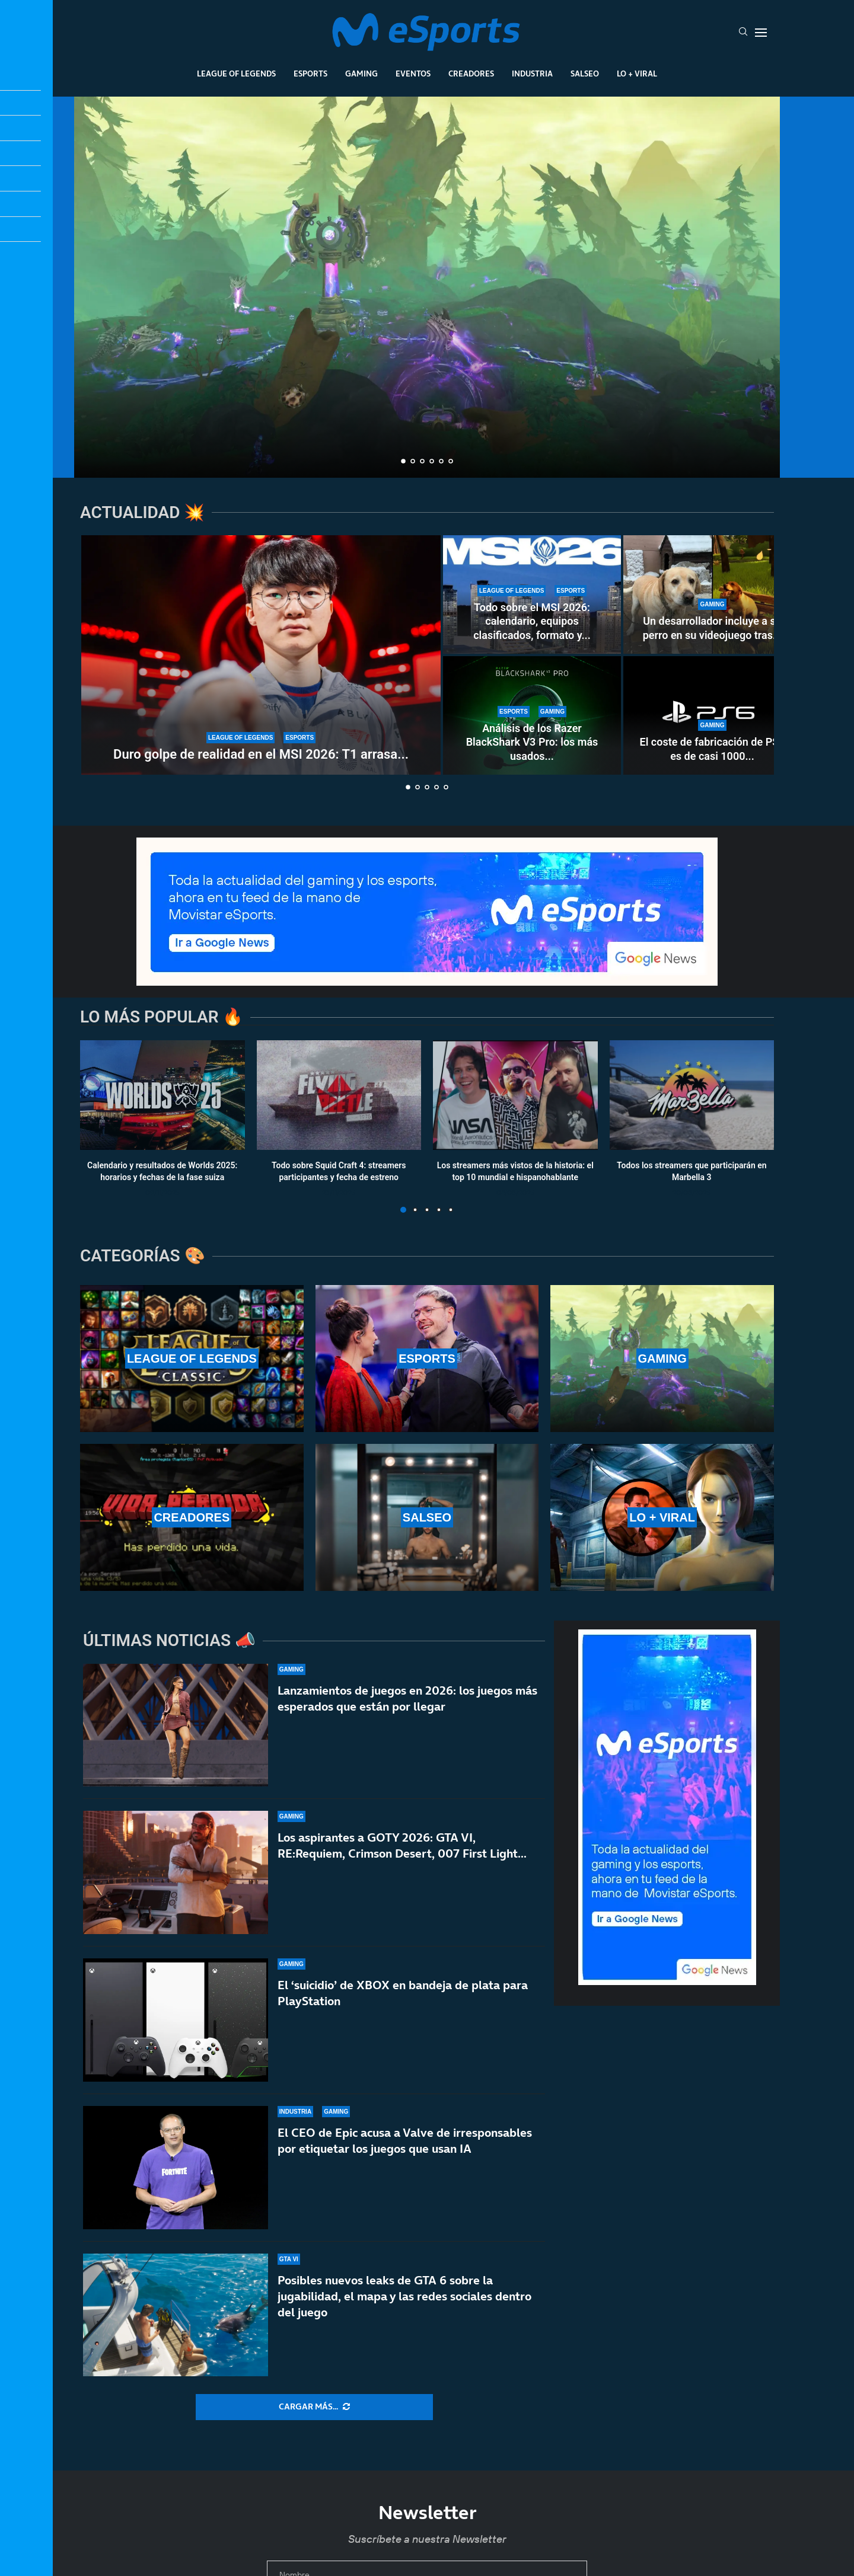 Image resolution: width=854 pixels, height=2576 pixels. What do you see at coordinates (532, 742) in the screenshot?
I see `Análisis de los Razer BlackShark V3 Pro: los más usados...` at bounding box center [532, 742].